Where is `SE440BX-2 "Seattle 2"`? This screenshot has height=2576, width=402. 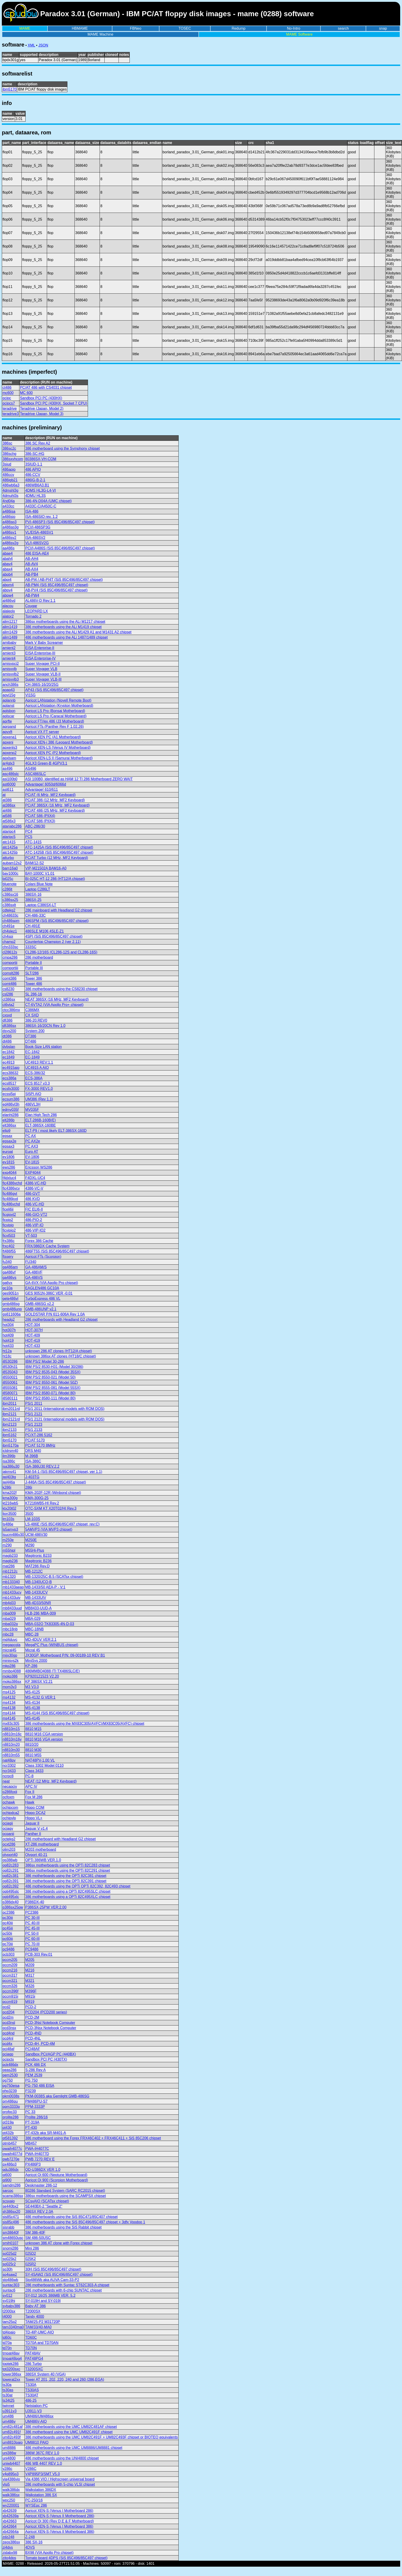 SE440BX-2 "Seattle 2" is located at coordinates (43, 2206).